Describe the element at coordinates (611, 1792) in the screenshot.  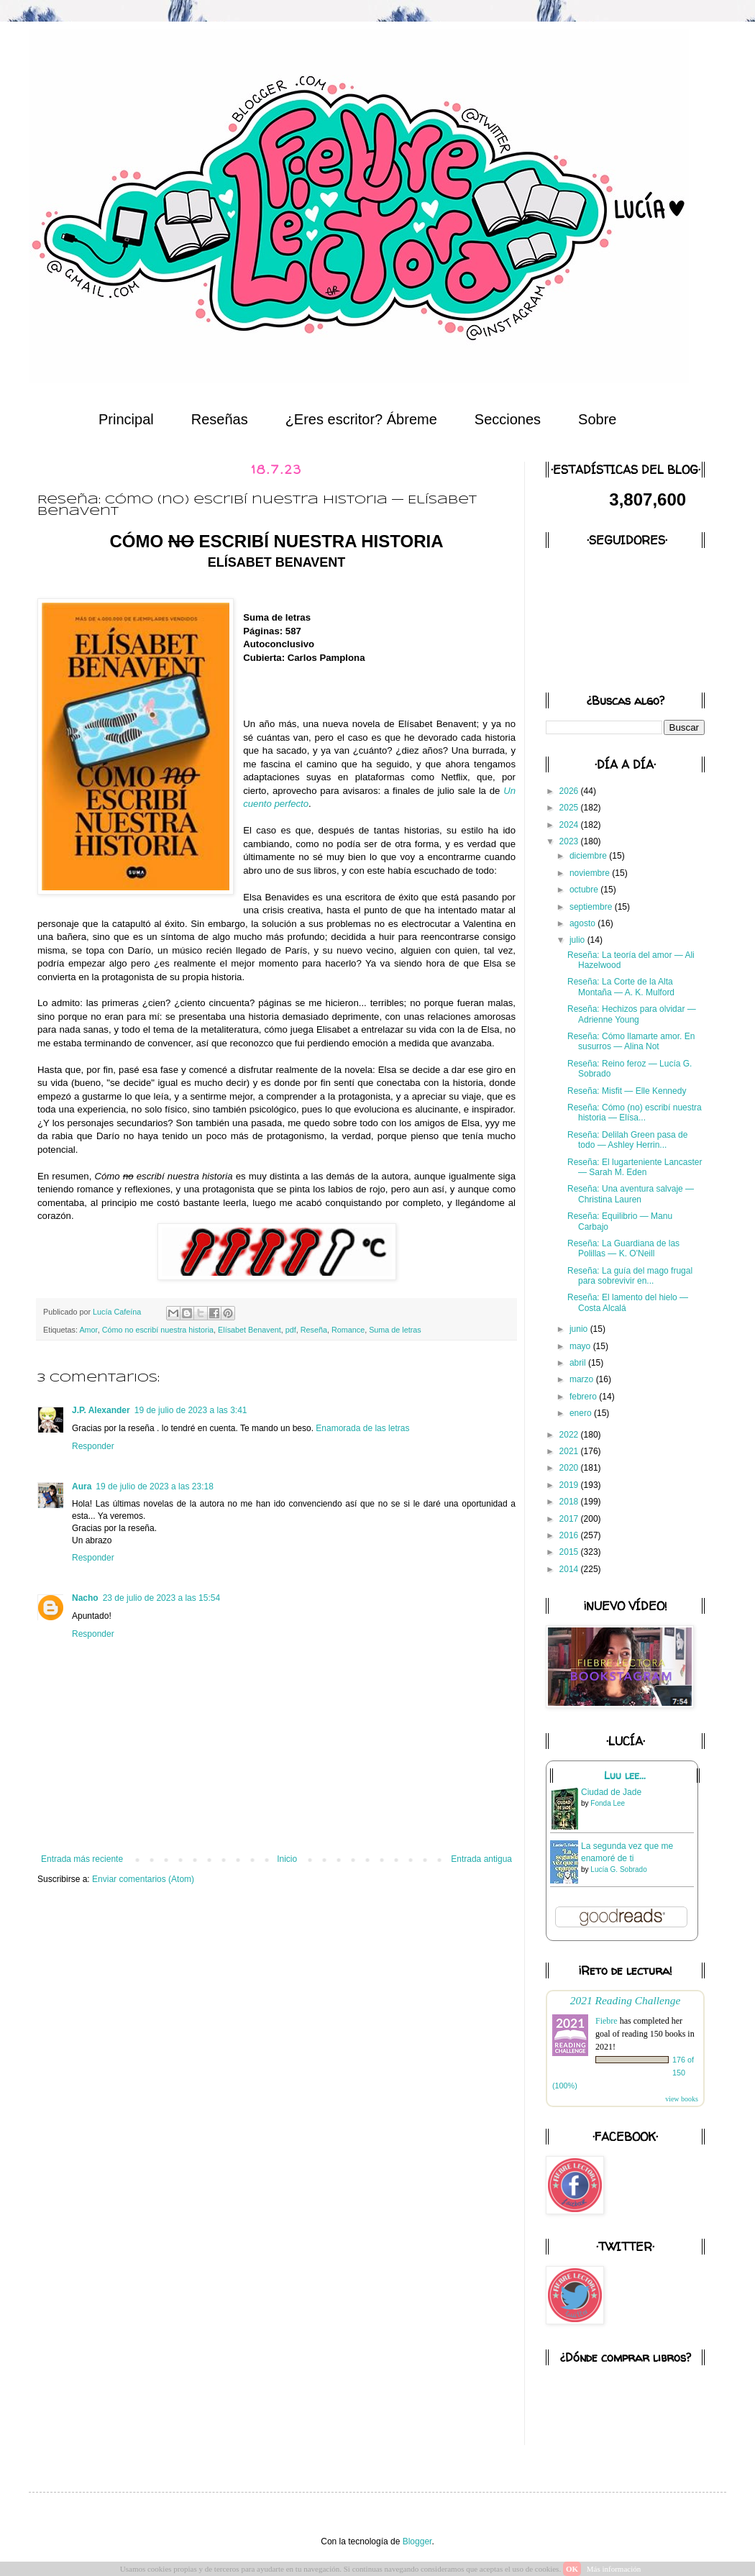
I see `Ciudad de Jade` at that location.